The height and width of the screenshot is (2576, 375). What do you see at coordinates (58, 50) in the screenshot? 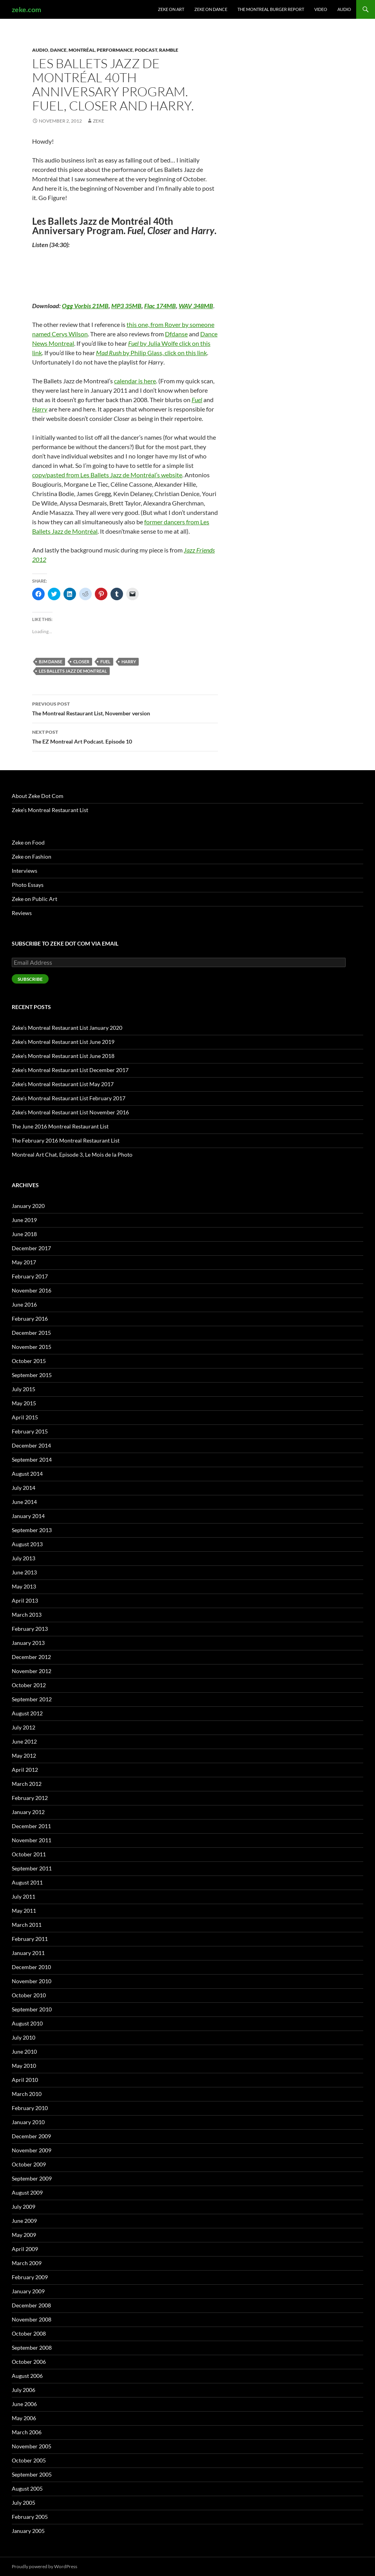
I see `Dance` at bounding box center [58, 50].